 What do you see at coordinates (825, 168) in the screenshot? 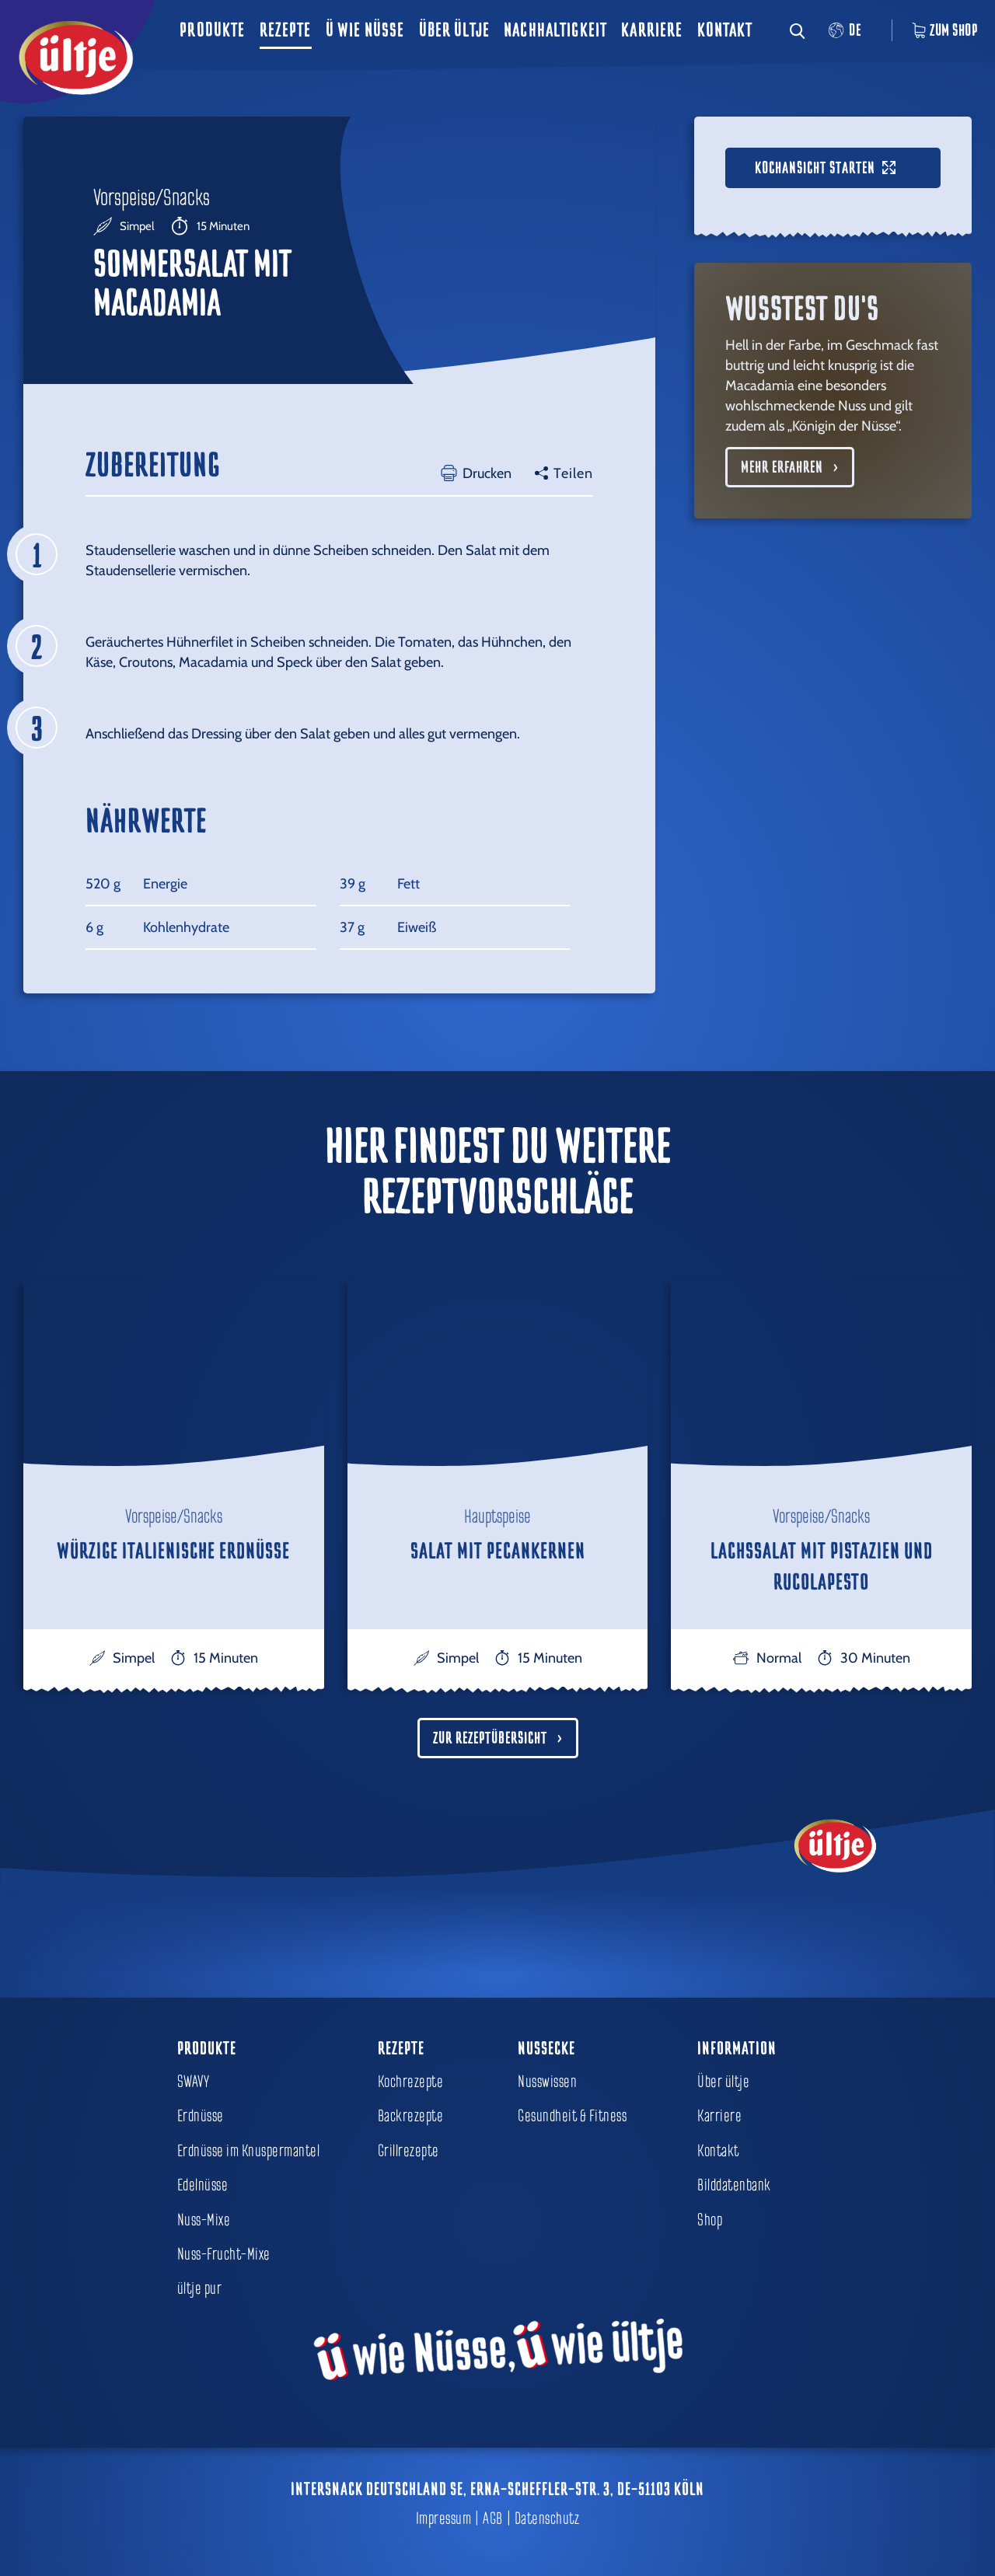
I see `Kochansicht starten` at bounding box center [825, 168].